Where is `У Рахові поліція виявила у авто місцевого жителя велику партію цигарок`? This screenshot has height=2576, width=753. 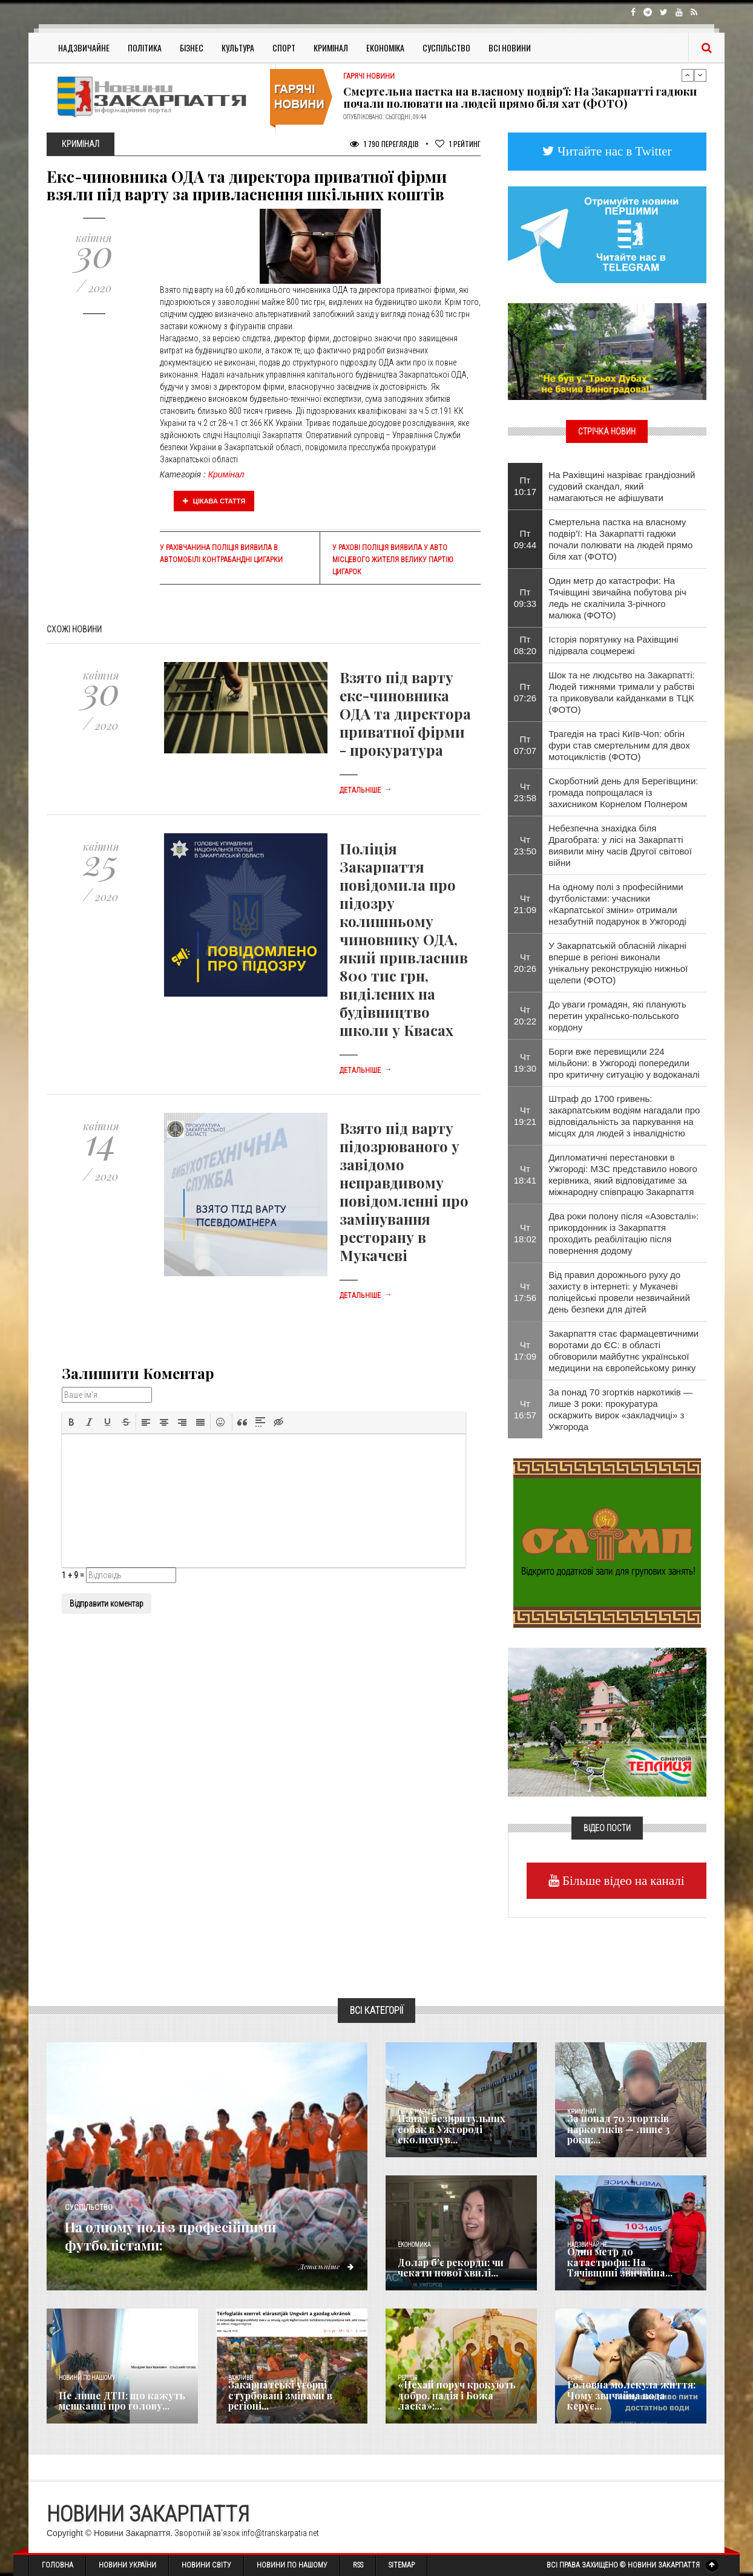
У Рахові поліція виявила у авто місцевого жителя велику партію цигарок is located at coordinates (392, 559).